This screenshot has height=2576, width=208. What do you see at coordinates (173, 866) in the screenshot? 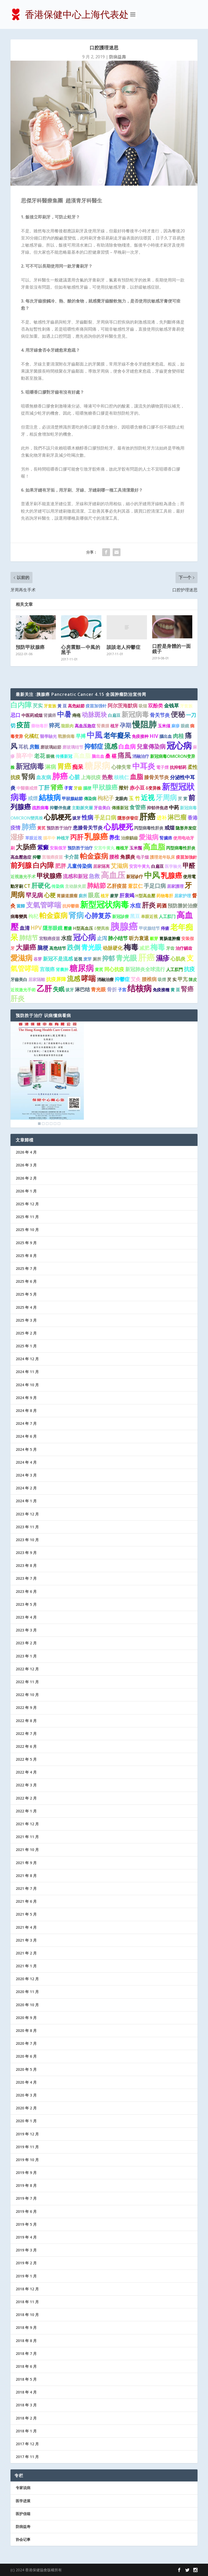
I see `医学验光 [医学验光 (1 项)]` at bounding box center [173, 866].